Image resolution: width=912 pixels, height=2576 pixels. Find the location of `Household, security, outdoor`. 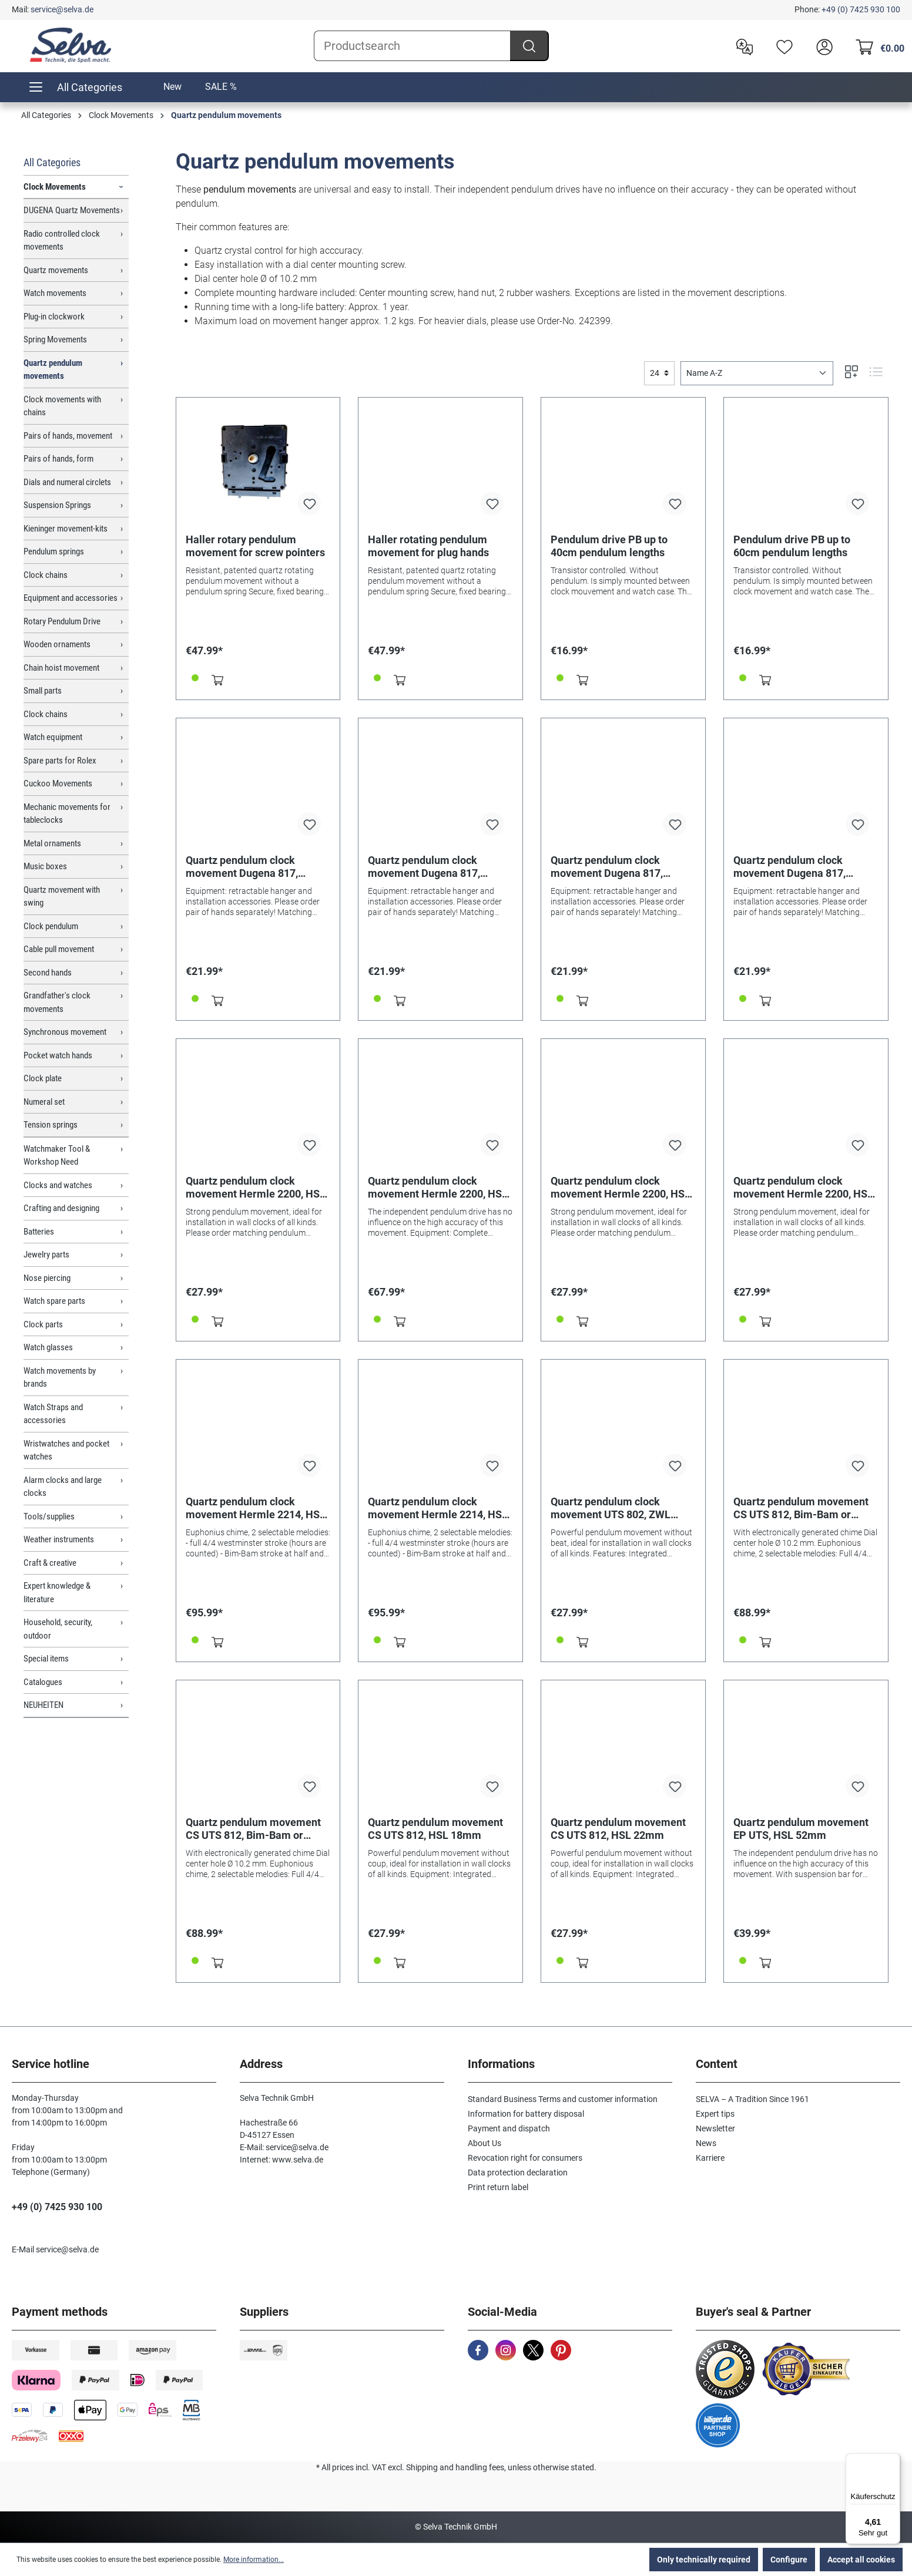

Household, security, outdoor is located at coordinates (58, 1629).